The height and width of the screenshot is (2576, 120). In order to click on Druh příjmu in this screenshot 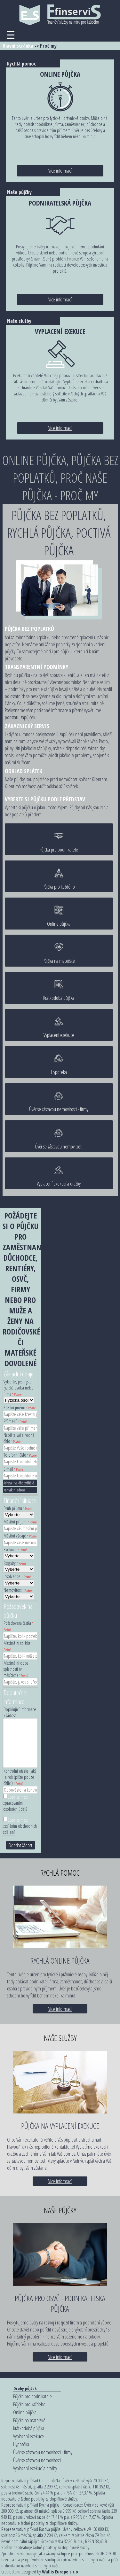, I will do `click(18, 1508)`.